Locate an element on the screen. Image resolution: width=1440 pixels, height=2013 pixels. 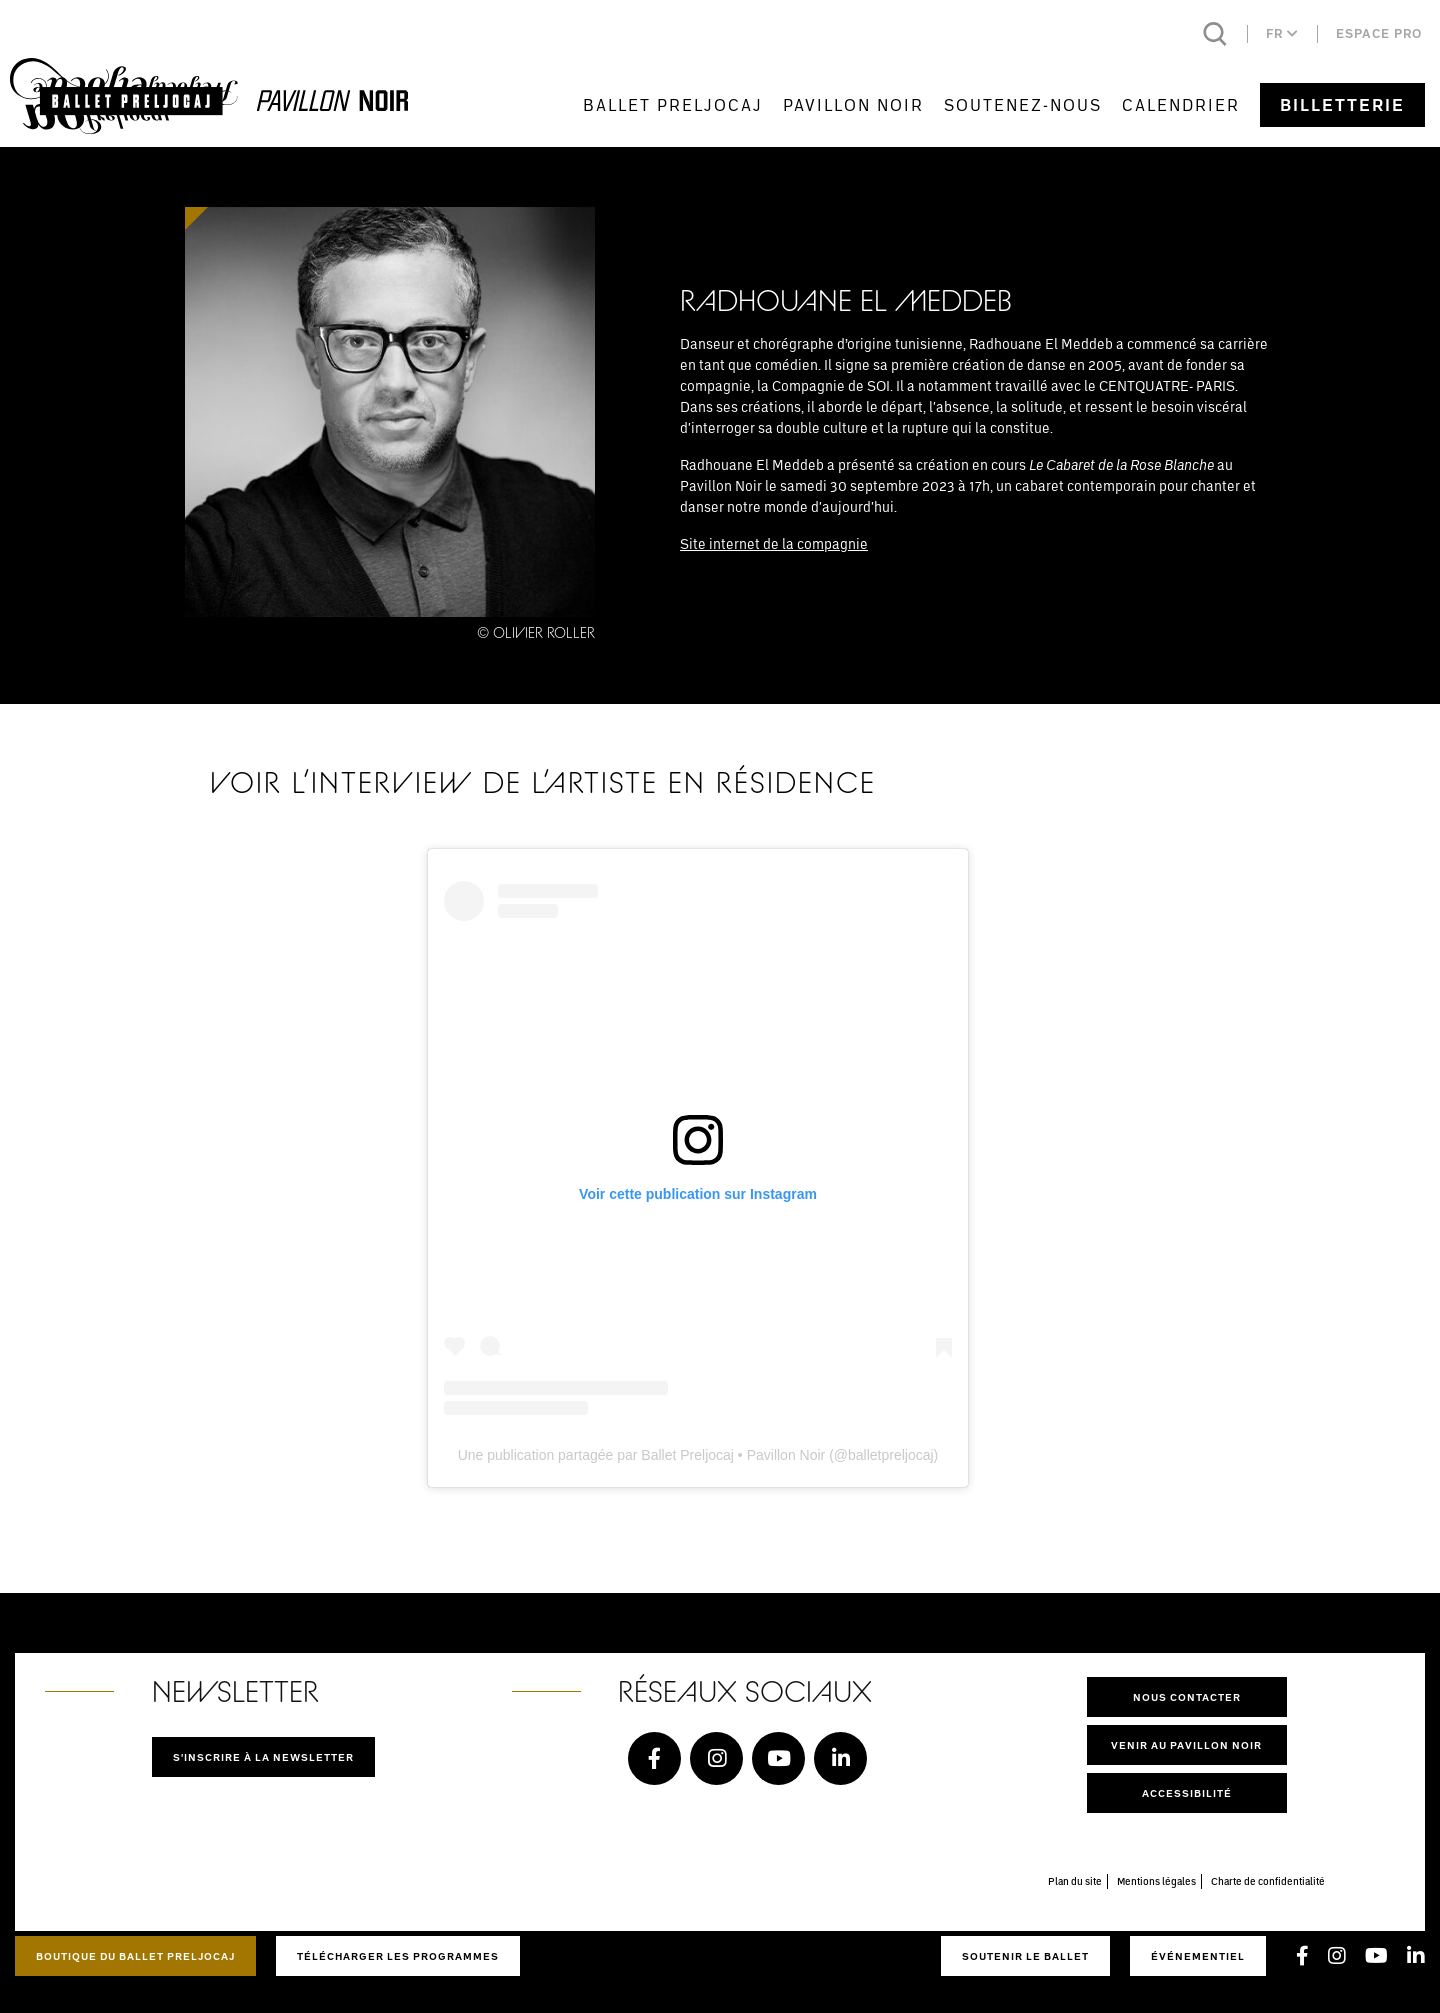
Mentions légales is located at coordinates (1156, 1881).